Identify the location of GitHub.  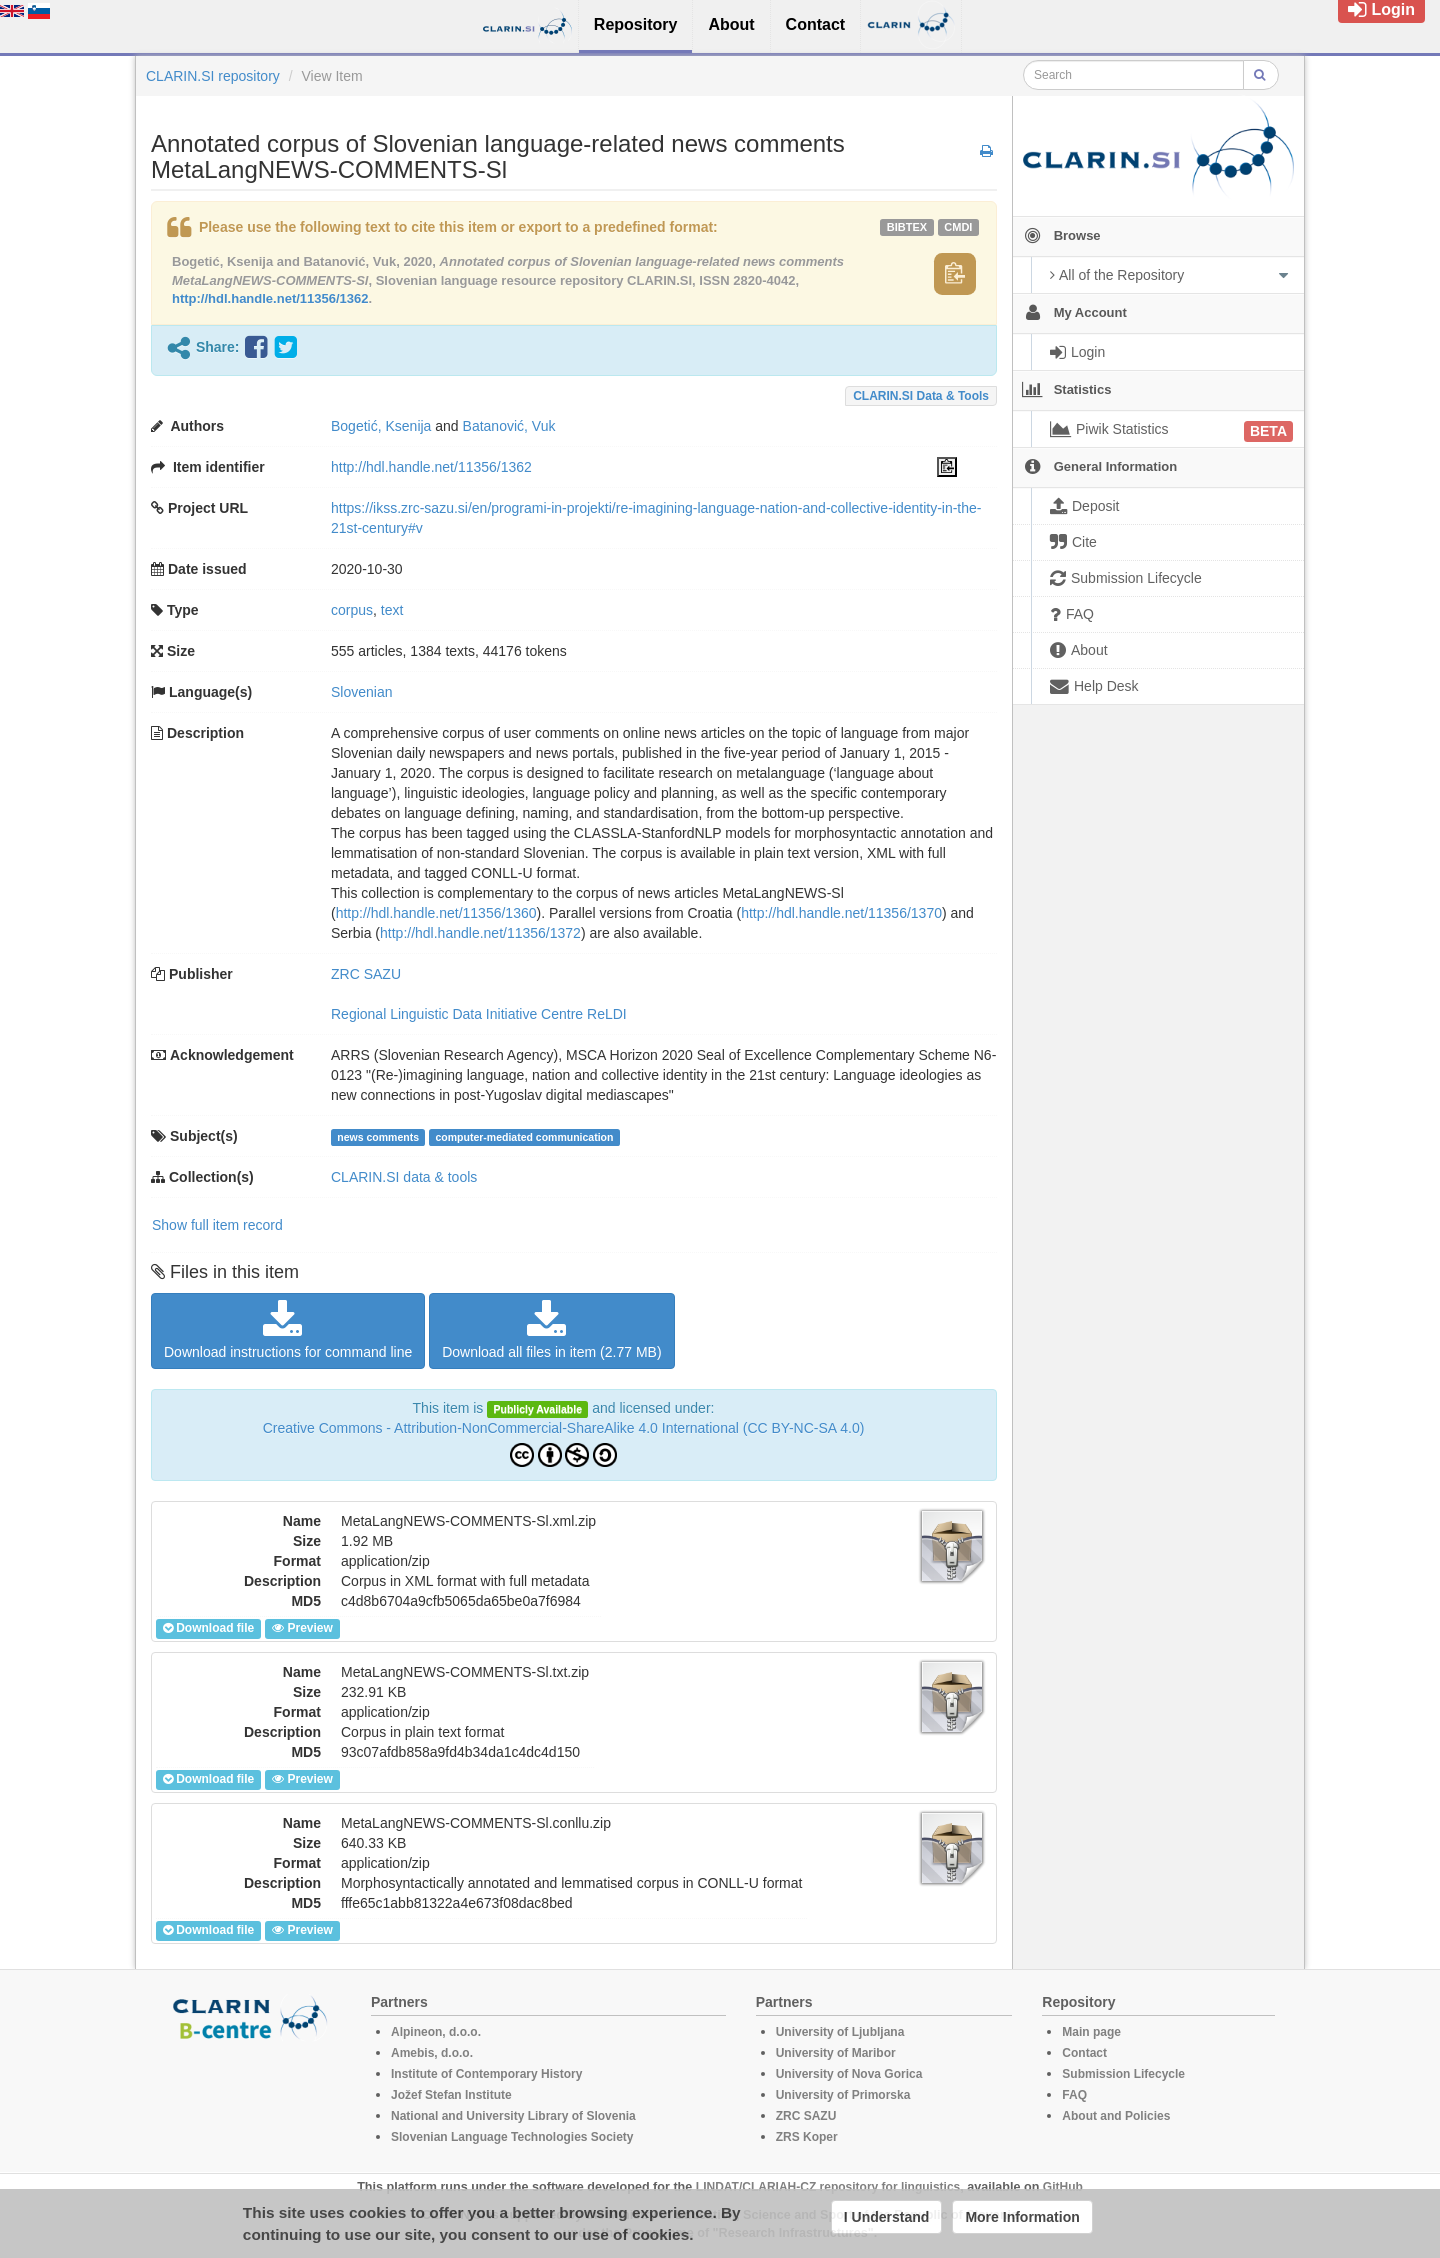
(1063, 2187).